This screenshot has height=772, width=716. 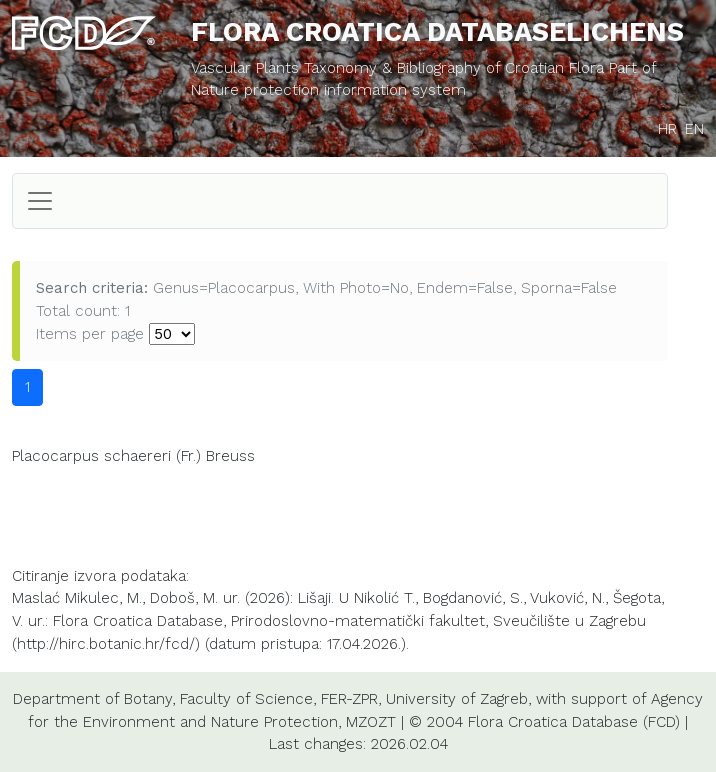 What do you see at coordinates (27, 387) in the screenshot?
I see `1 [button]` at bounding box center [27, 387].